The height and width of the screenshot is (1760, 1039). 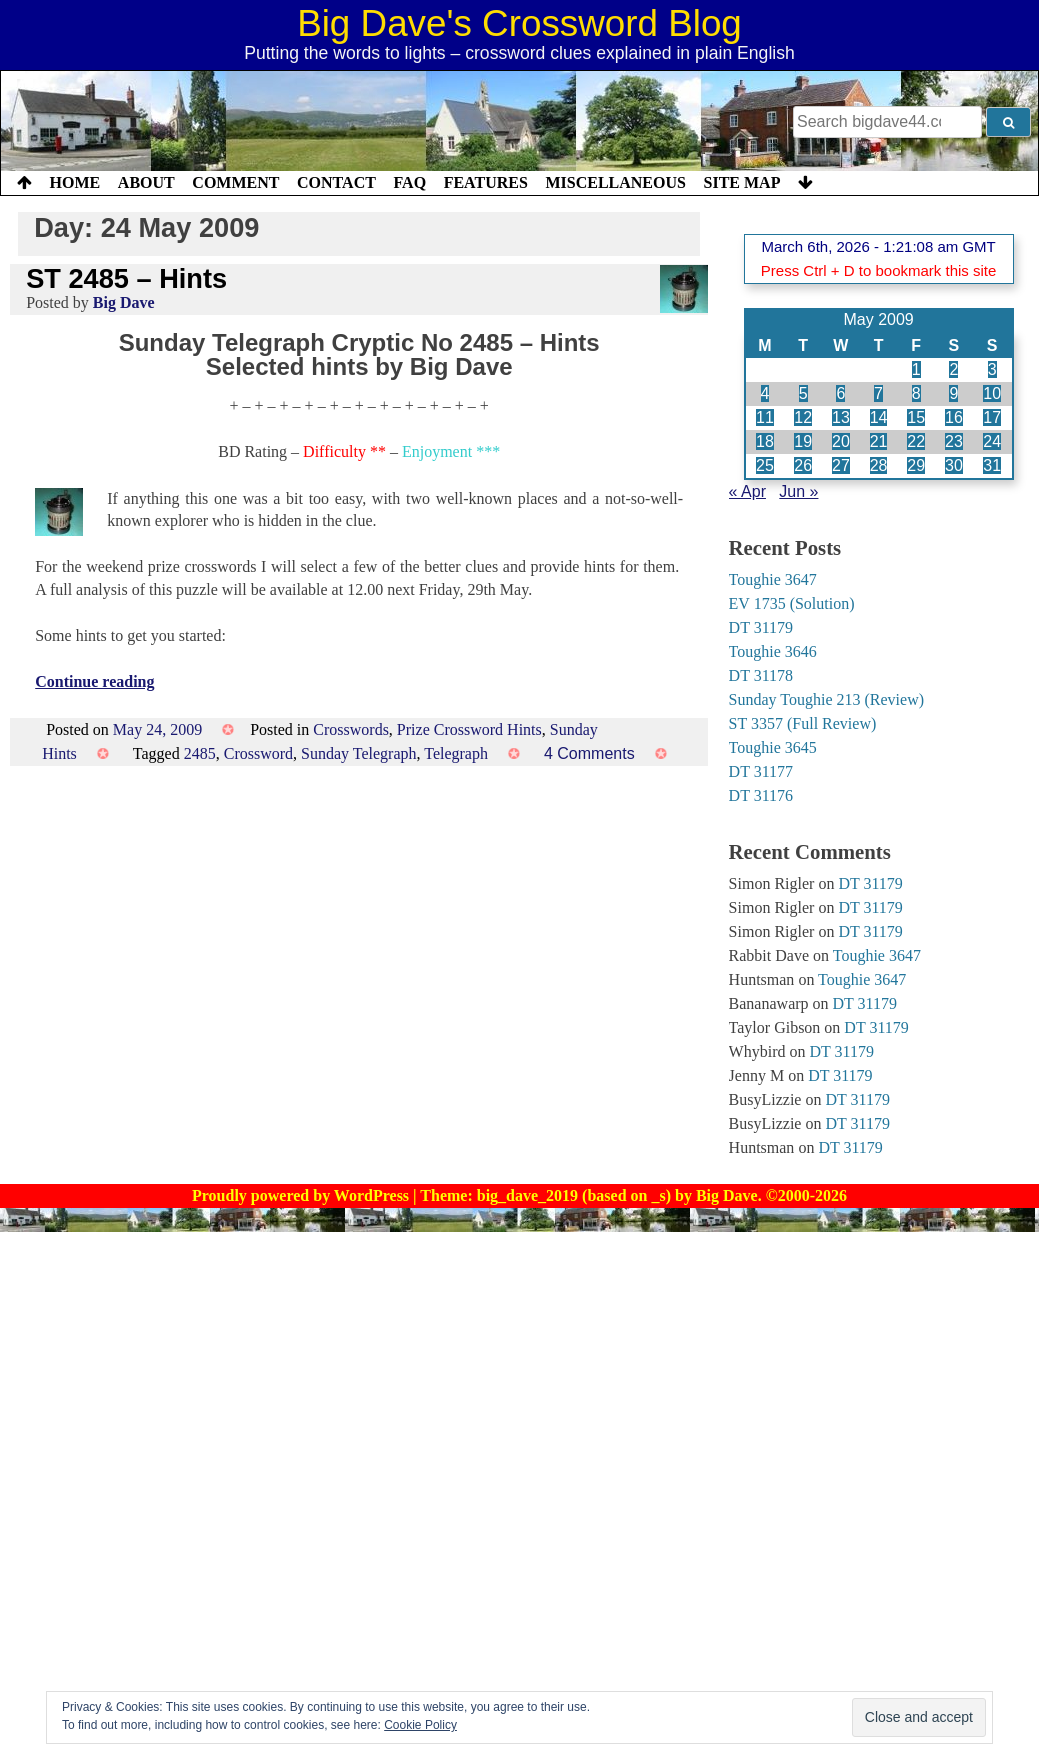 I want to click on 29 [Posts published on 29 May 2009], so click(x=916, y=465).